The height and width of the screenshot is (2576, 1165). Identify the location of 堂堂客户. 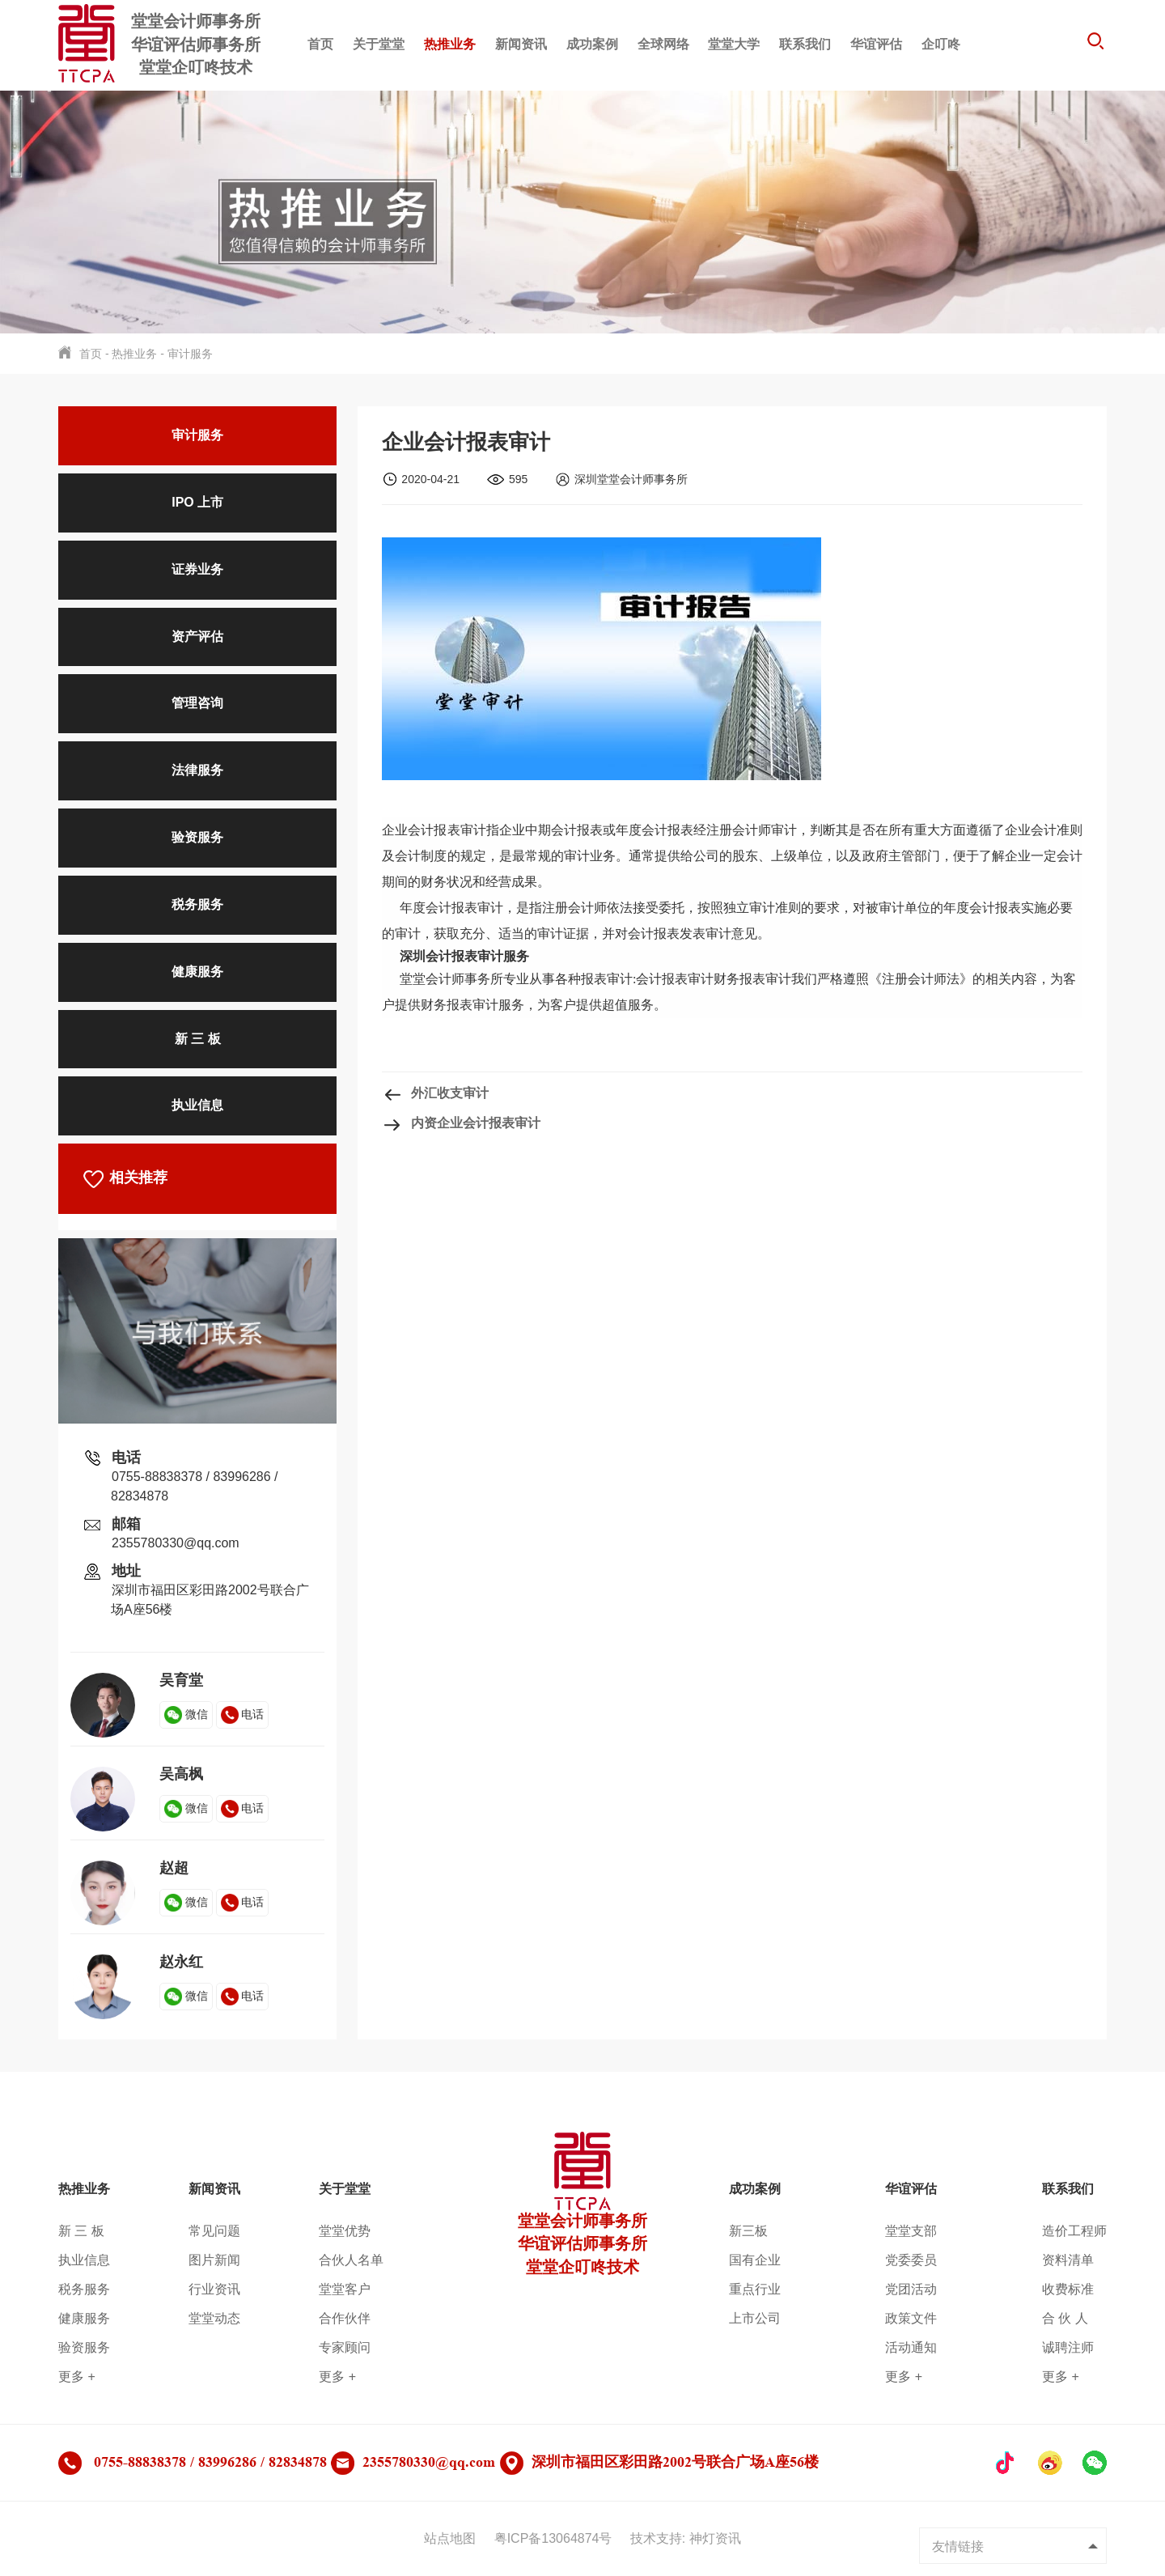
(345, 2289).